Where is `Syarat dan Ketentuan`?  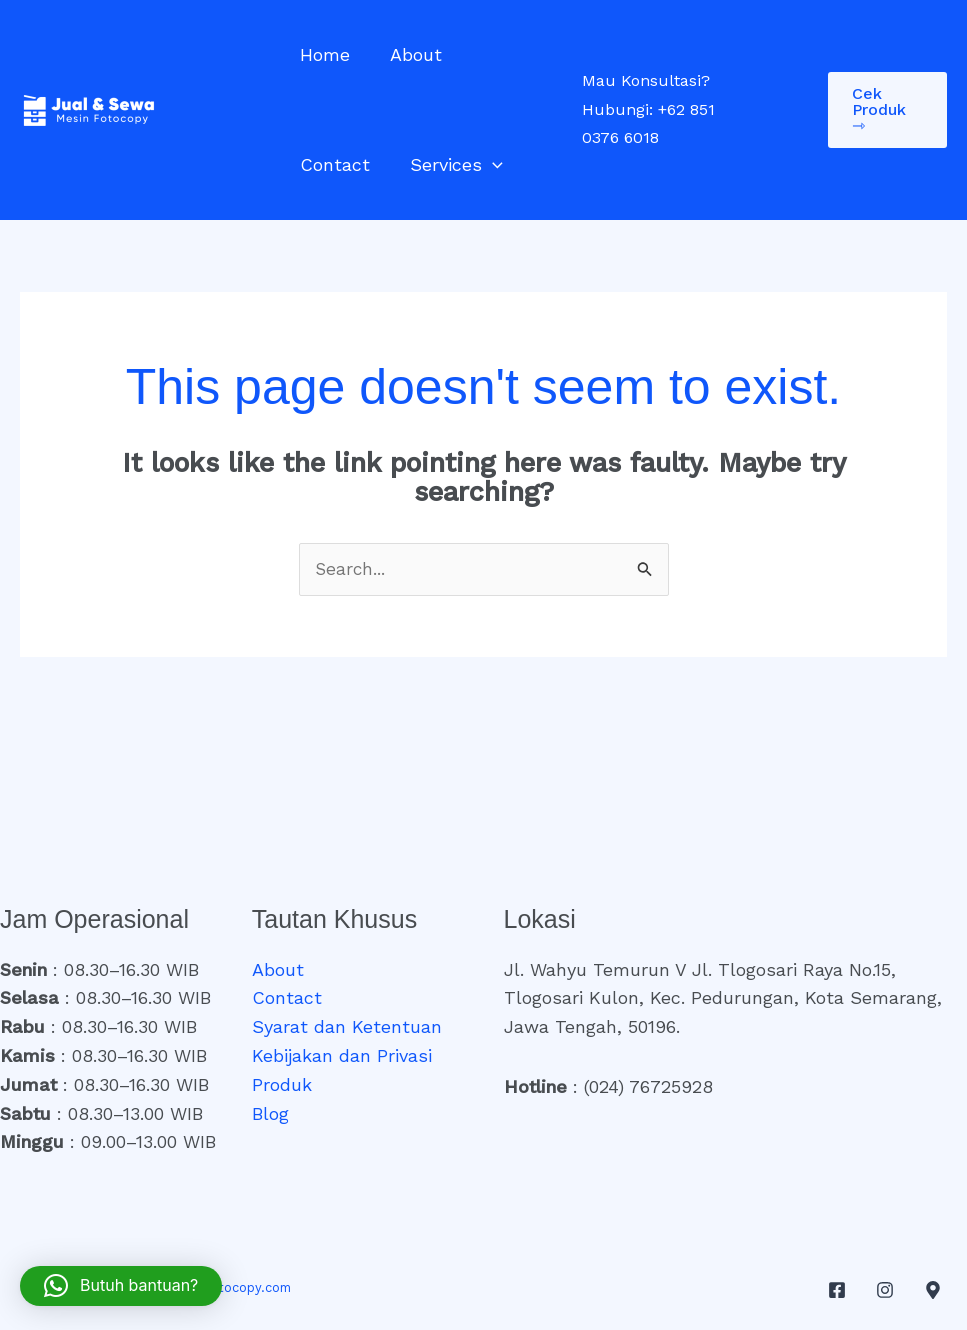 Syarat dan Ketentuan is located at coordinates (347, 1027).